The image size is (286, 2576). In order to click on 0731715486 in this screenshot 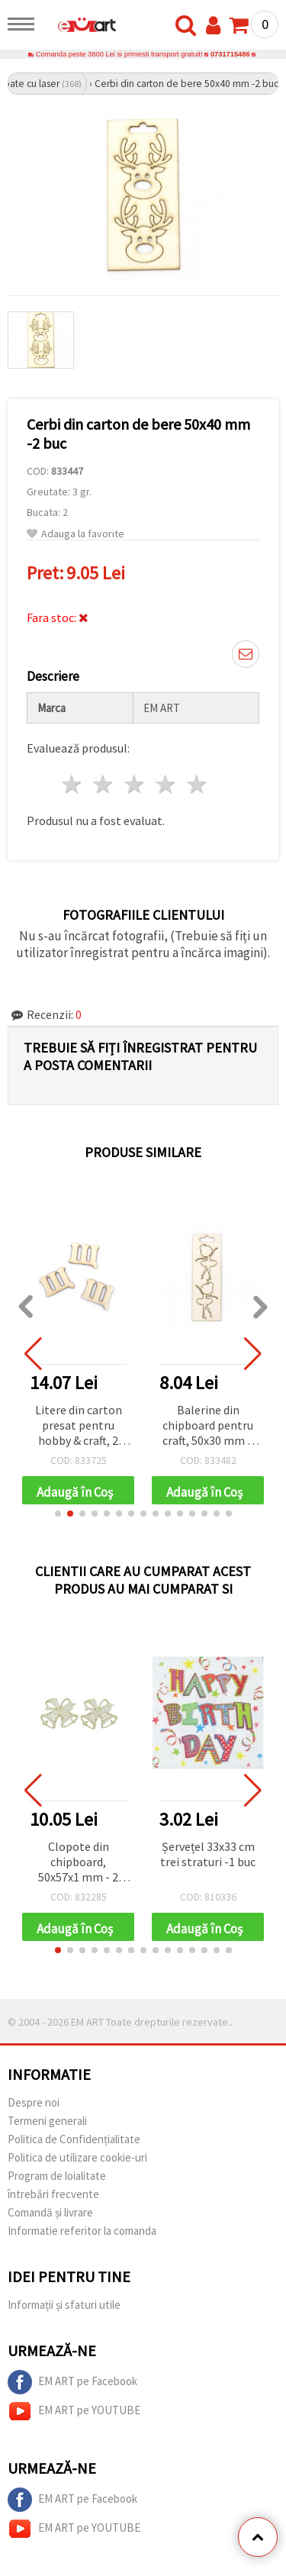, I will do `click(230, 54)`.